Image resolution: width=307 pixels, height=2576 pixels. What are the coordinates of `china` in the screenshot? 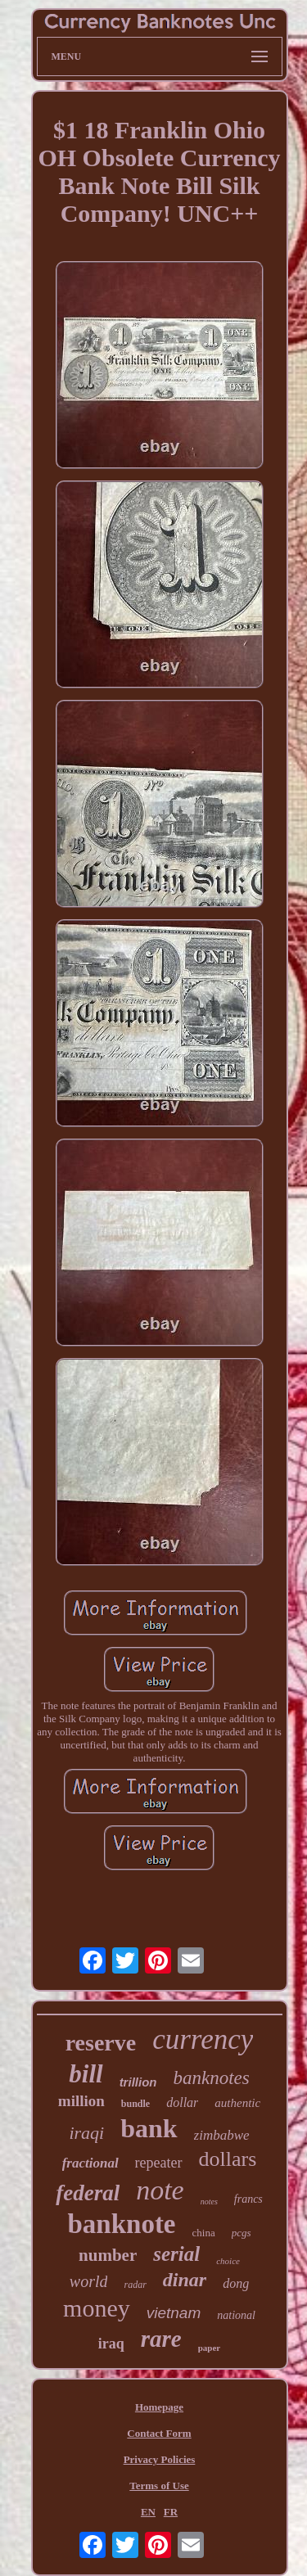 It's located at (203, 2232).